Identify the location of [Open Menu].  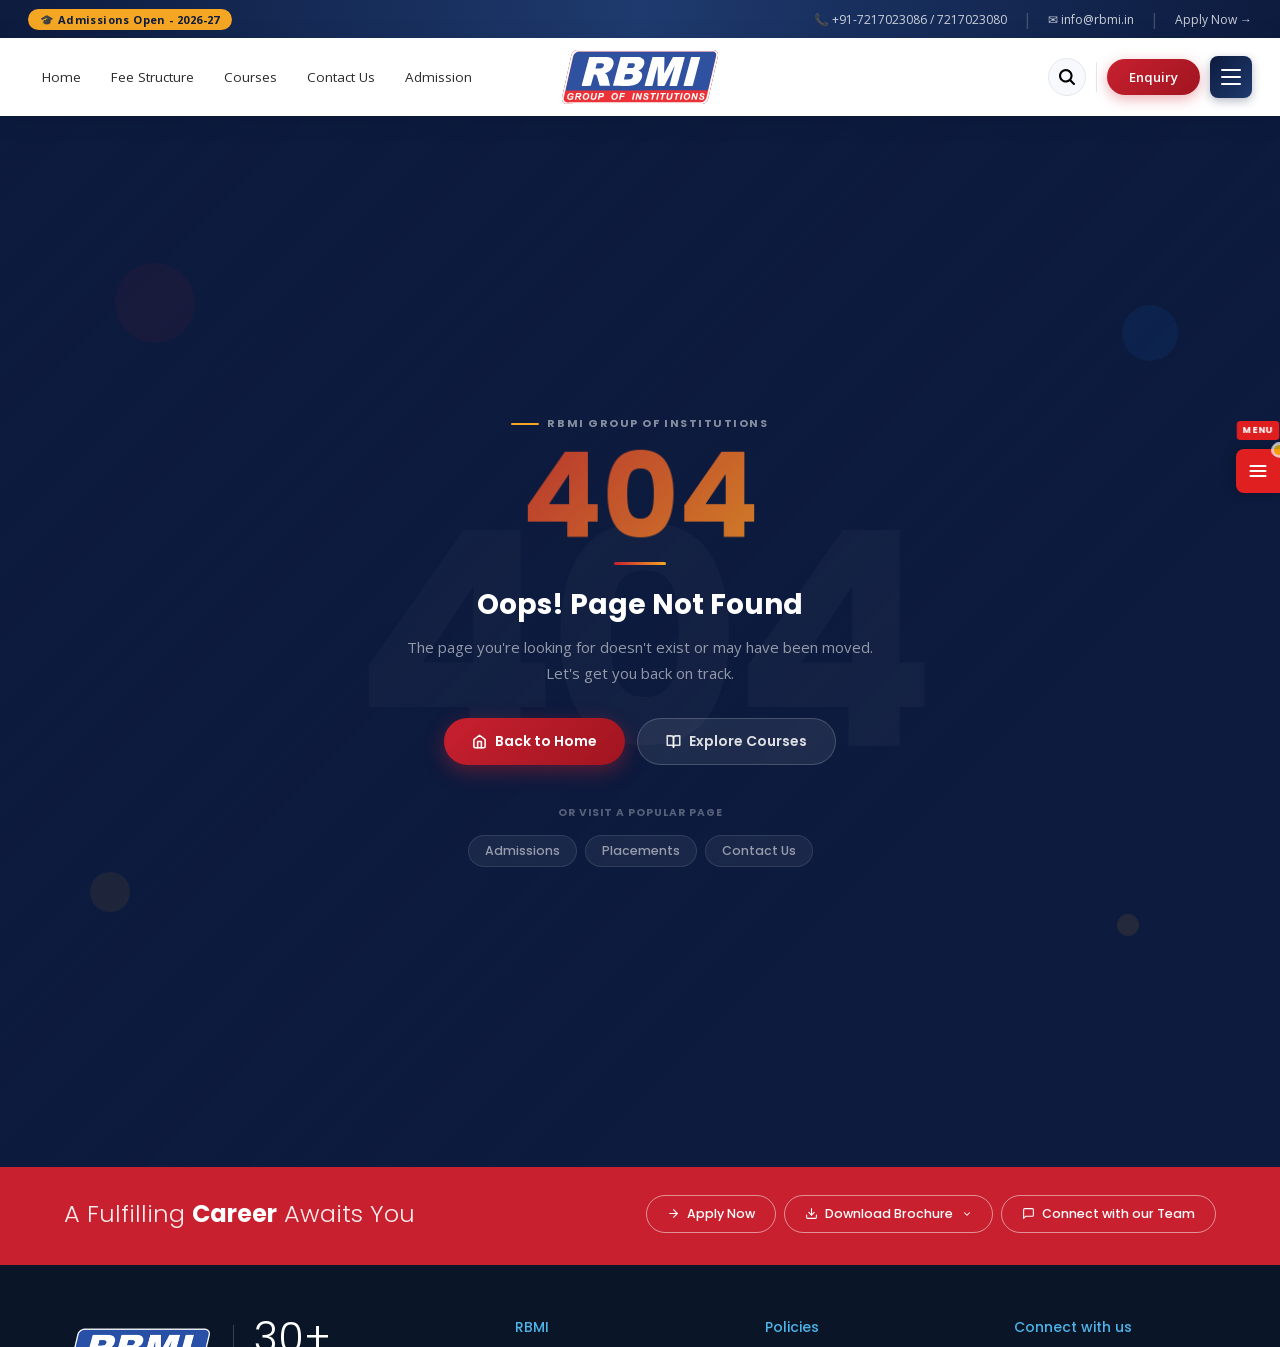
(1258, 471).